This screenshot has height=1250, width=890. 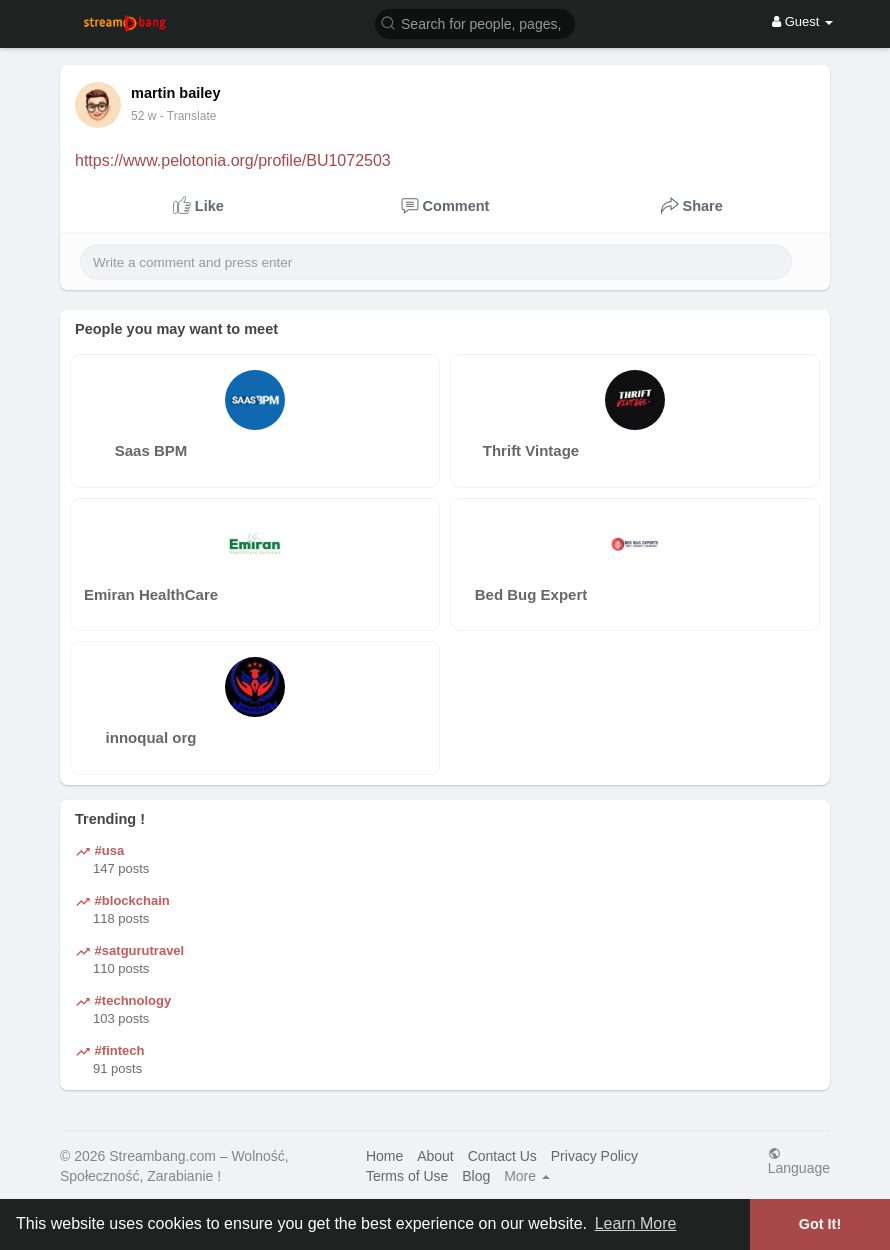 I want to click on About, so click(x=435, y=1156).